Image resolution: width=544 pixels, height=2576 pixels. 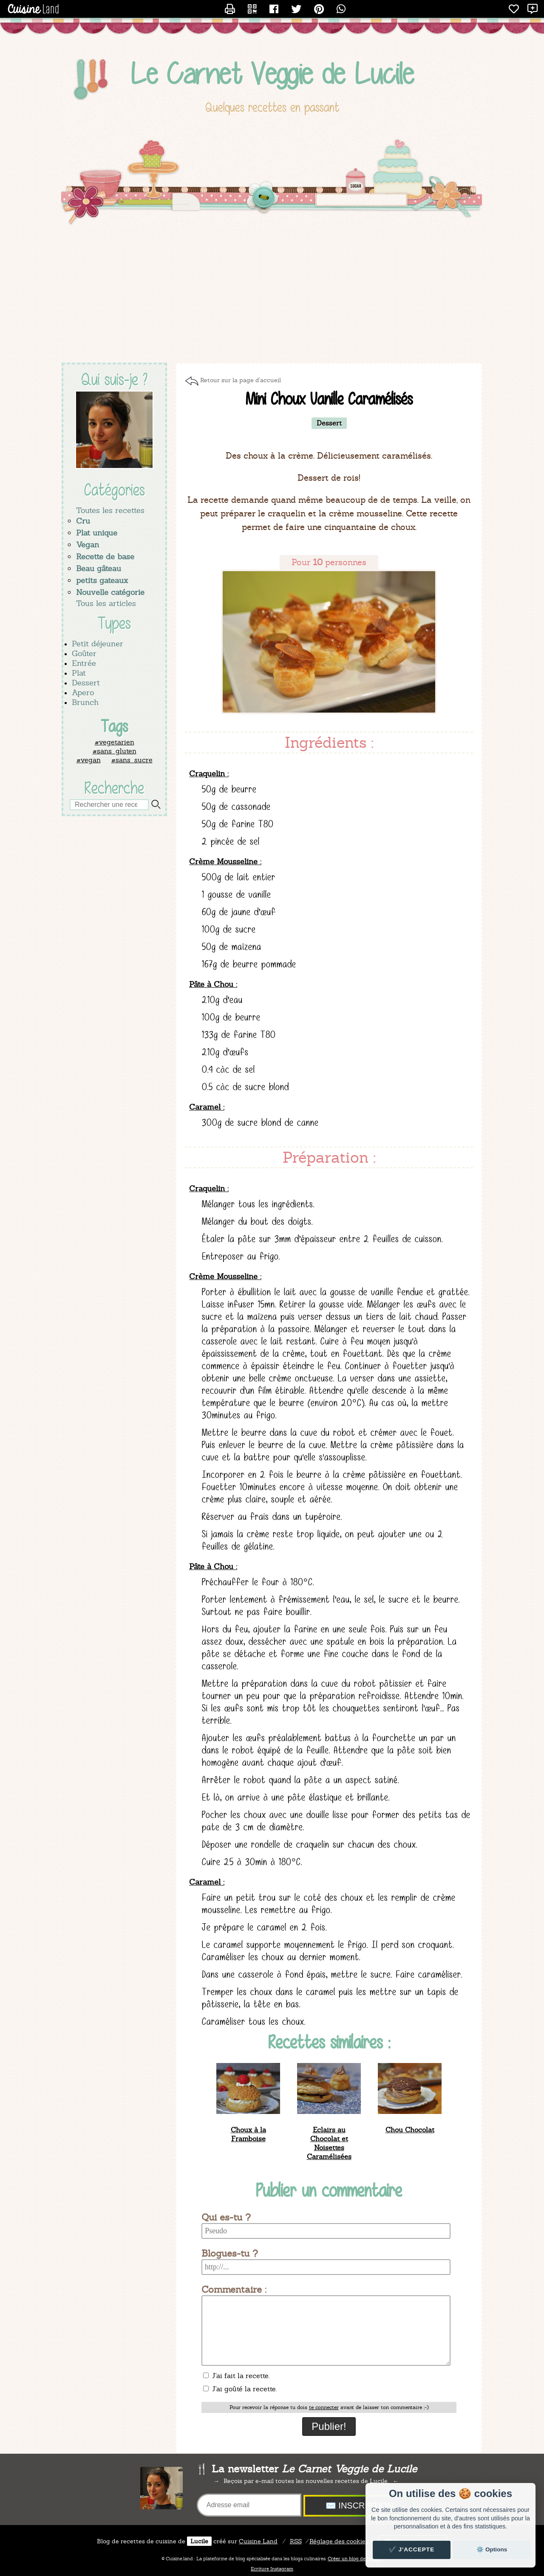 I want to click on te connecter, so click(x=324, y=2407).